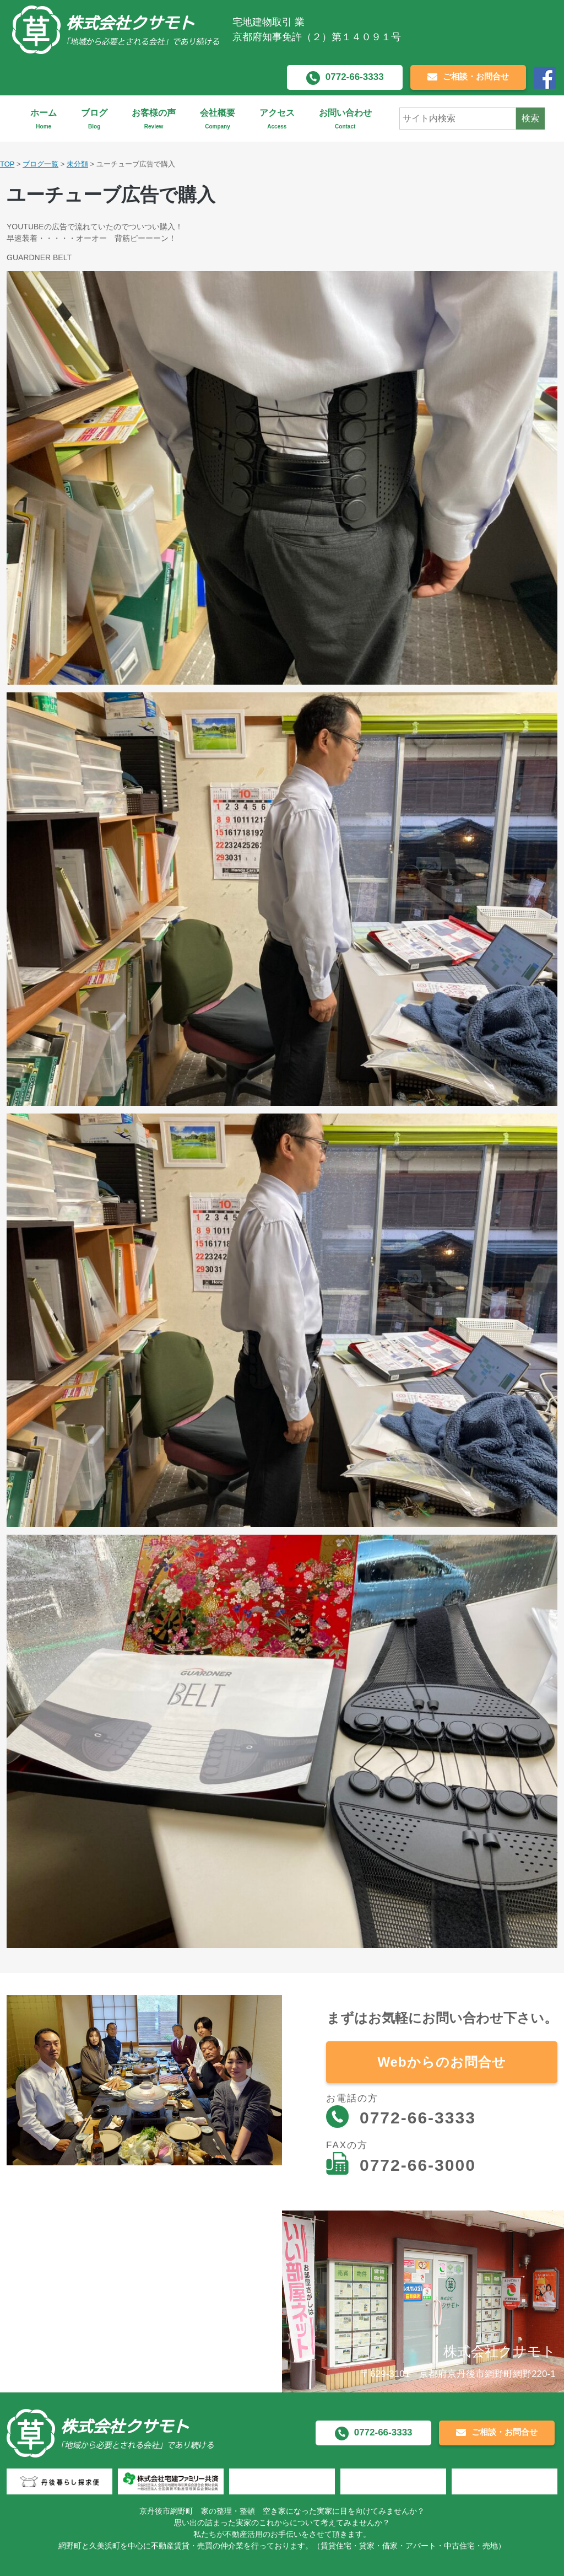 The width and height of the screenshot is (564, 2576). I want to click on ブログ, so click(94, 119).